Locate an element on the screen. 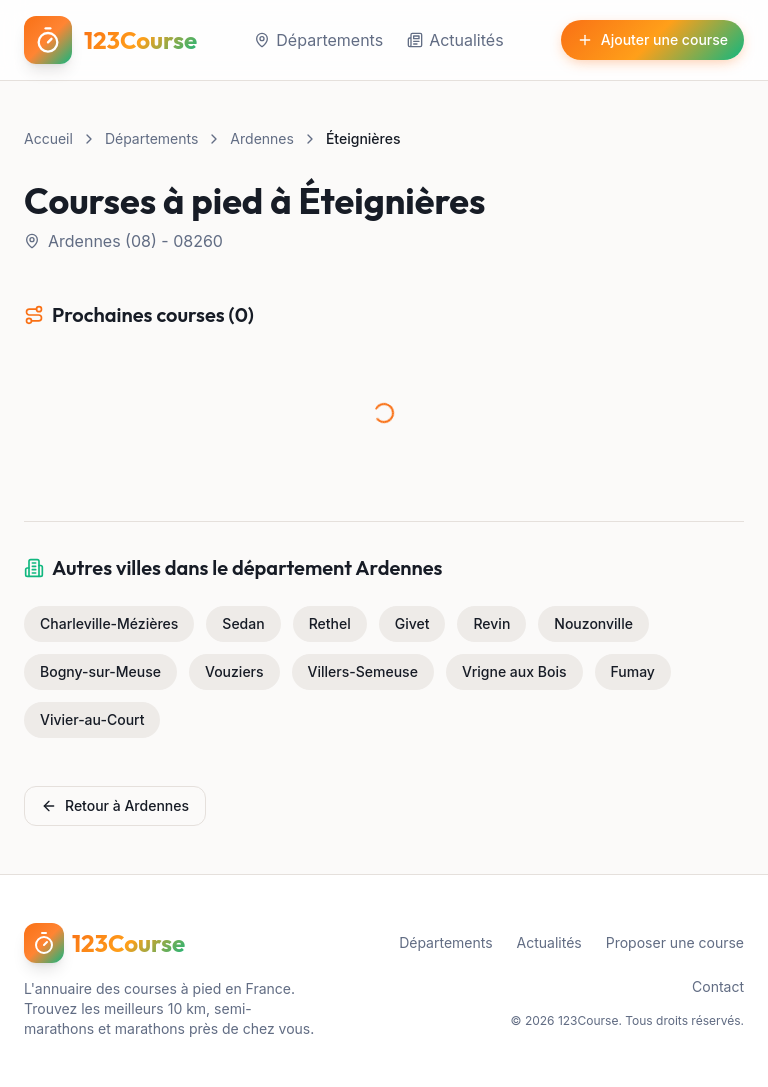  Fumay is located at coordinates (633, 671).